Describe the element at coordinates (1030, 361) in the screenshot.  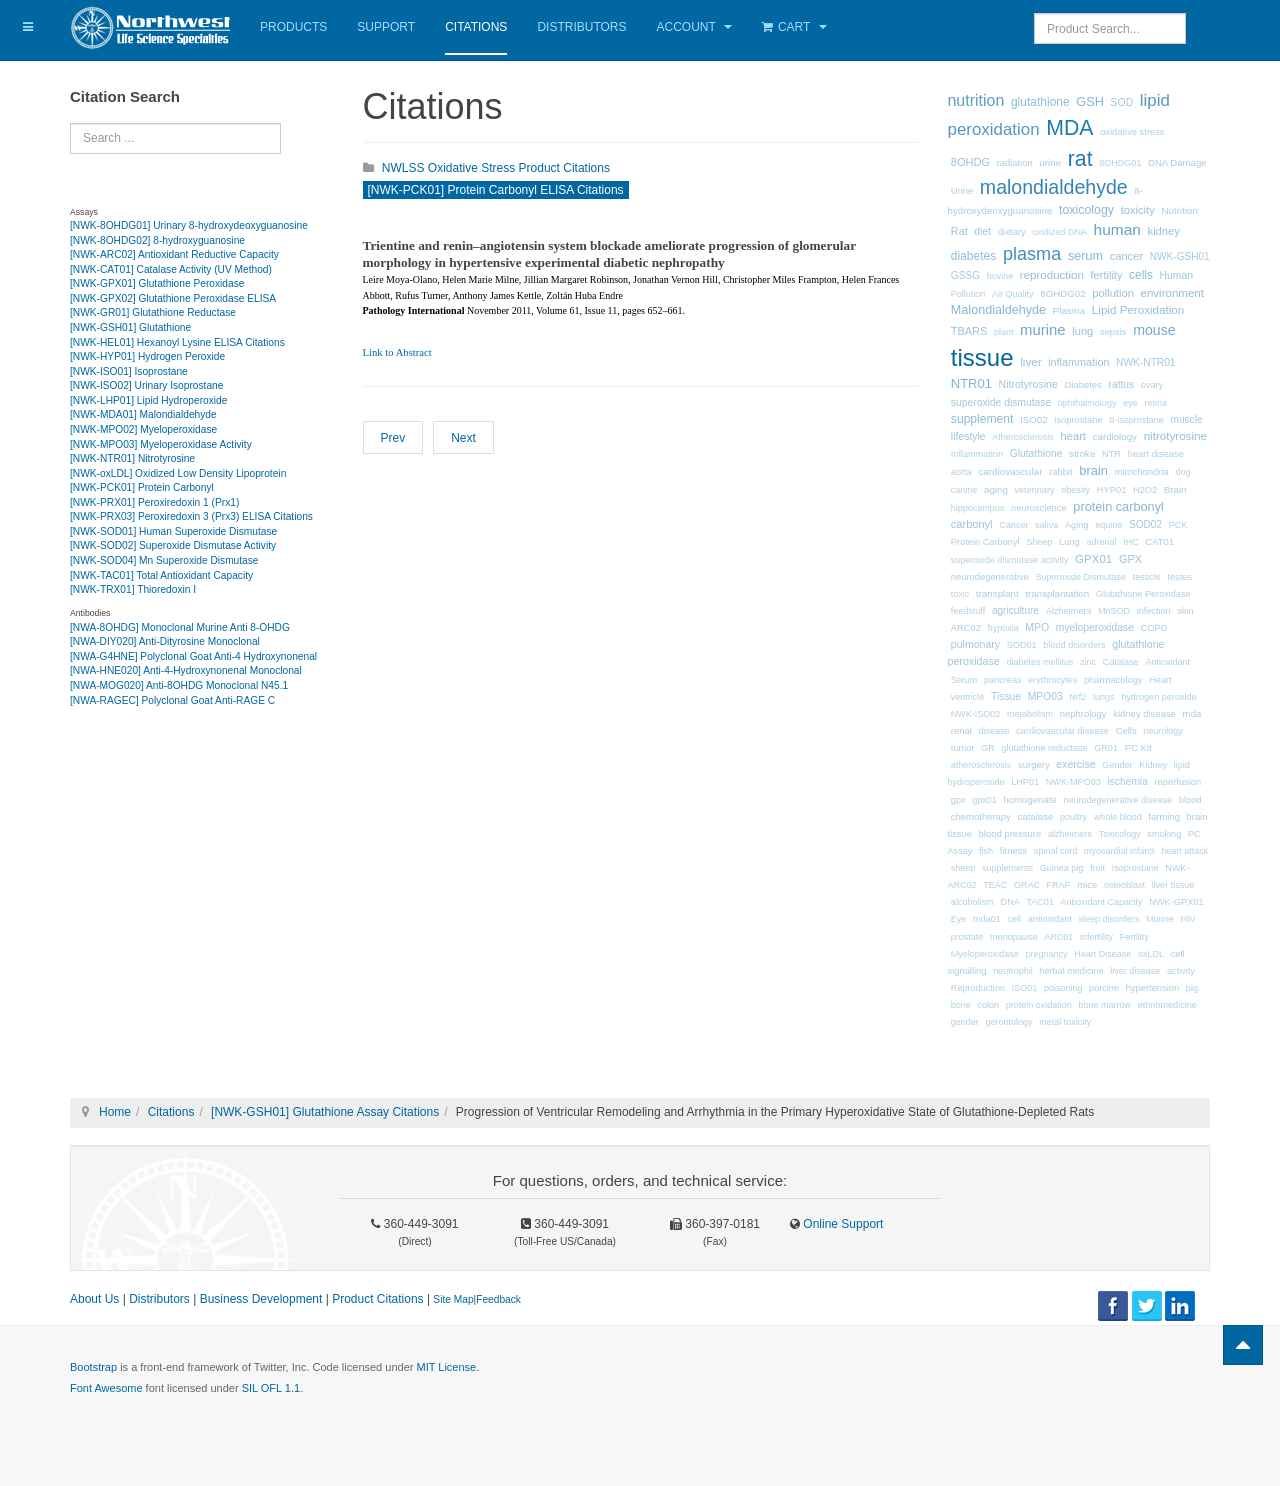
I see `liver` at that location.